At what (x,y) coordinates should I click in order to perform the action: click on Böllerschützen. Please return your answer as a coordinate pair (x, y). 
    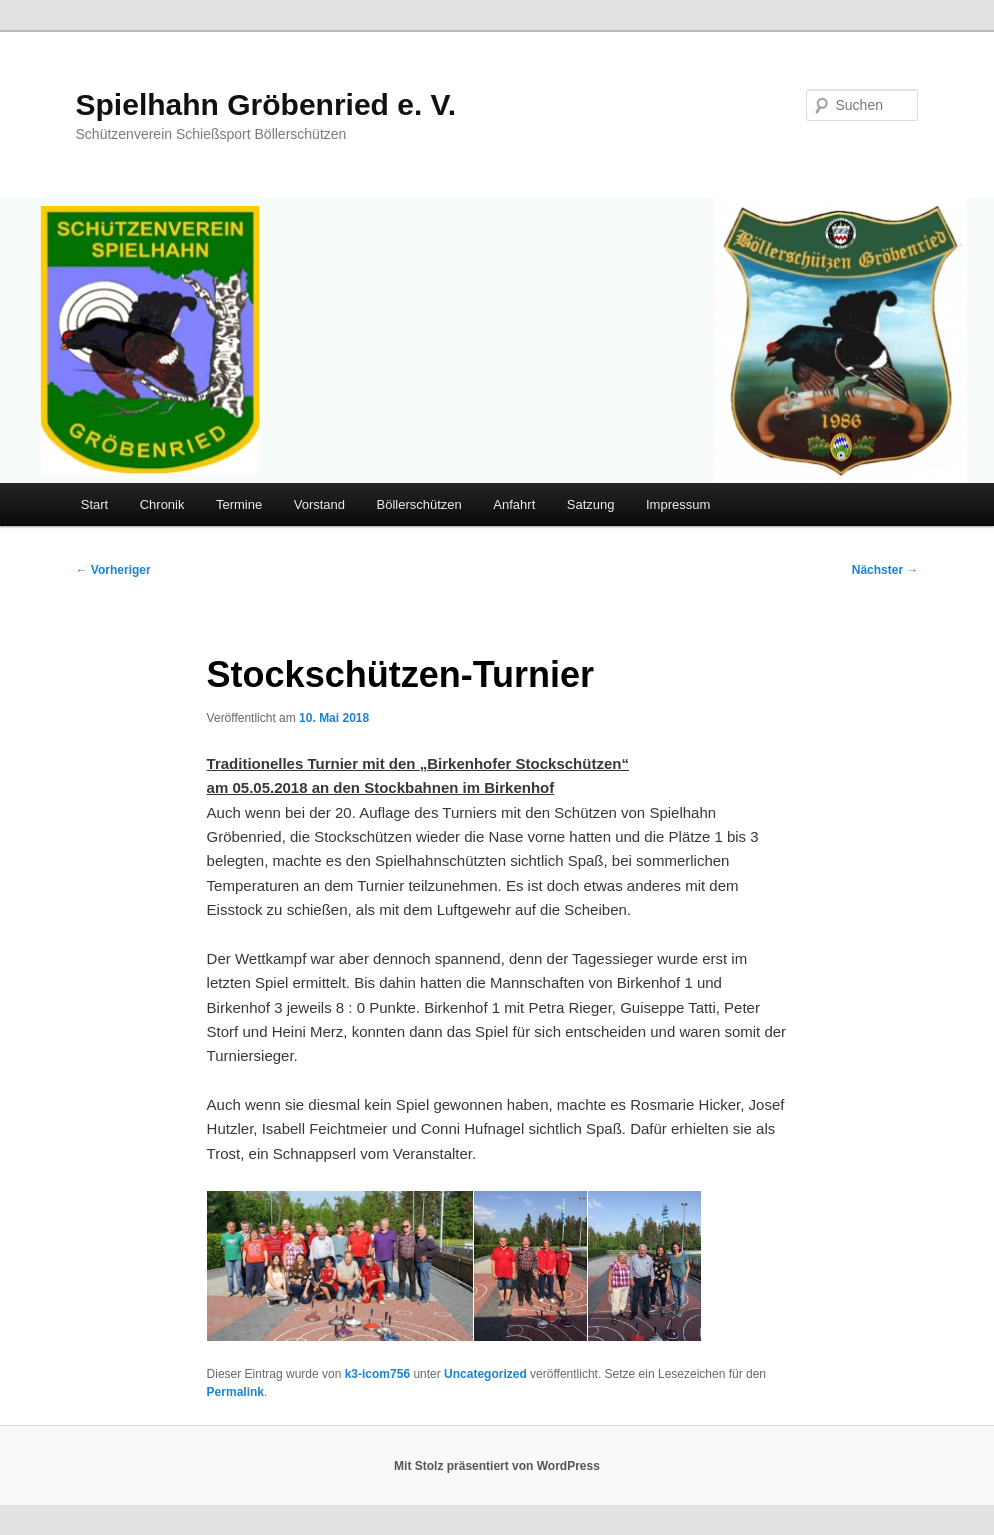
    Looking at the image, I should click on (419, 504).